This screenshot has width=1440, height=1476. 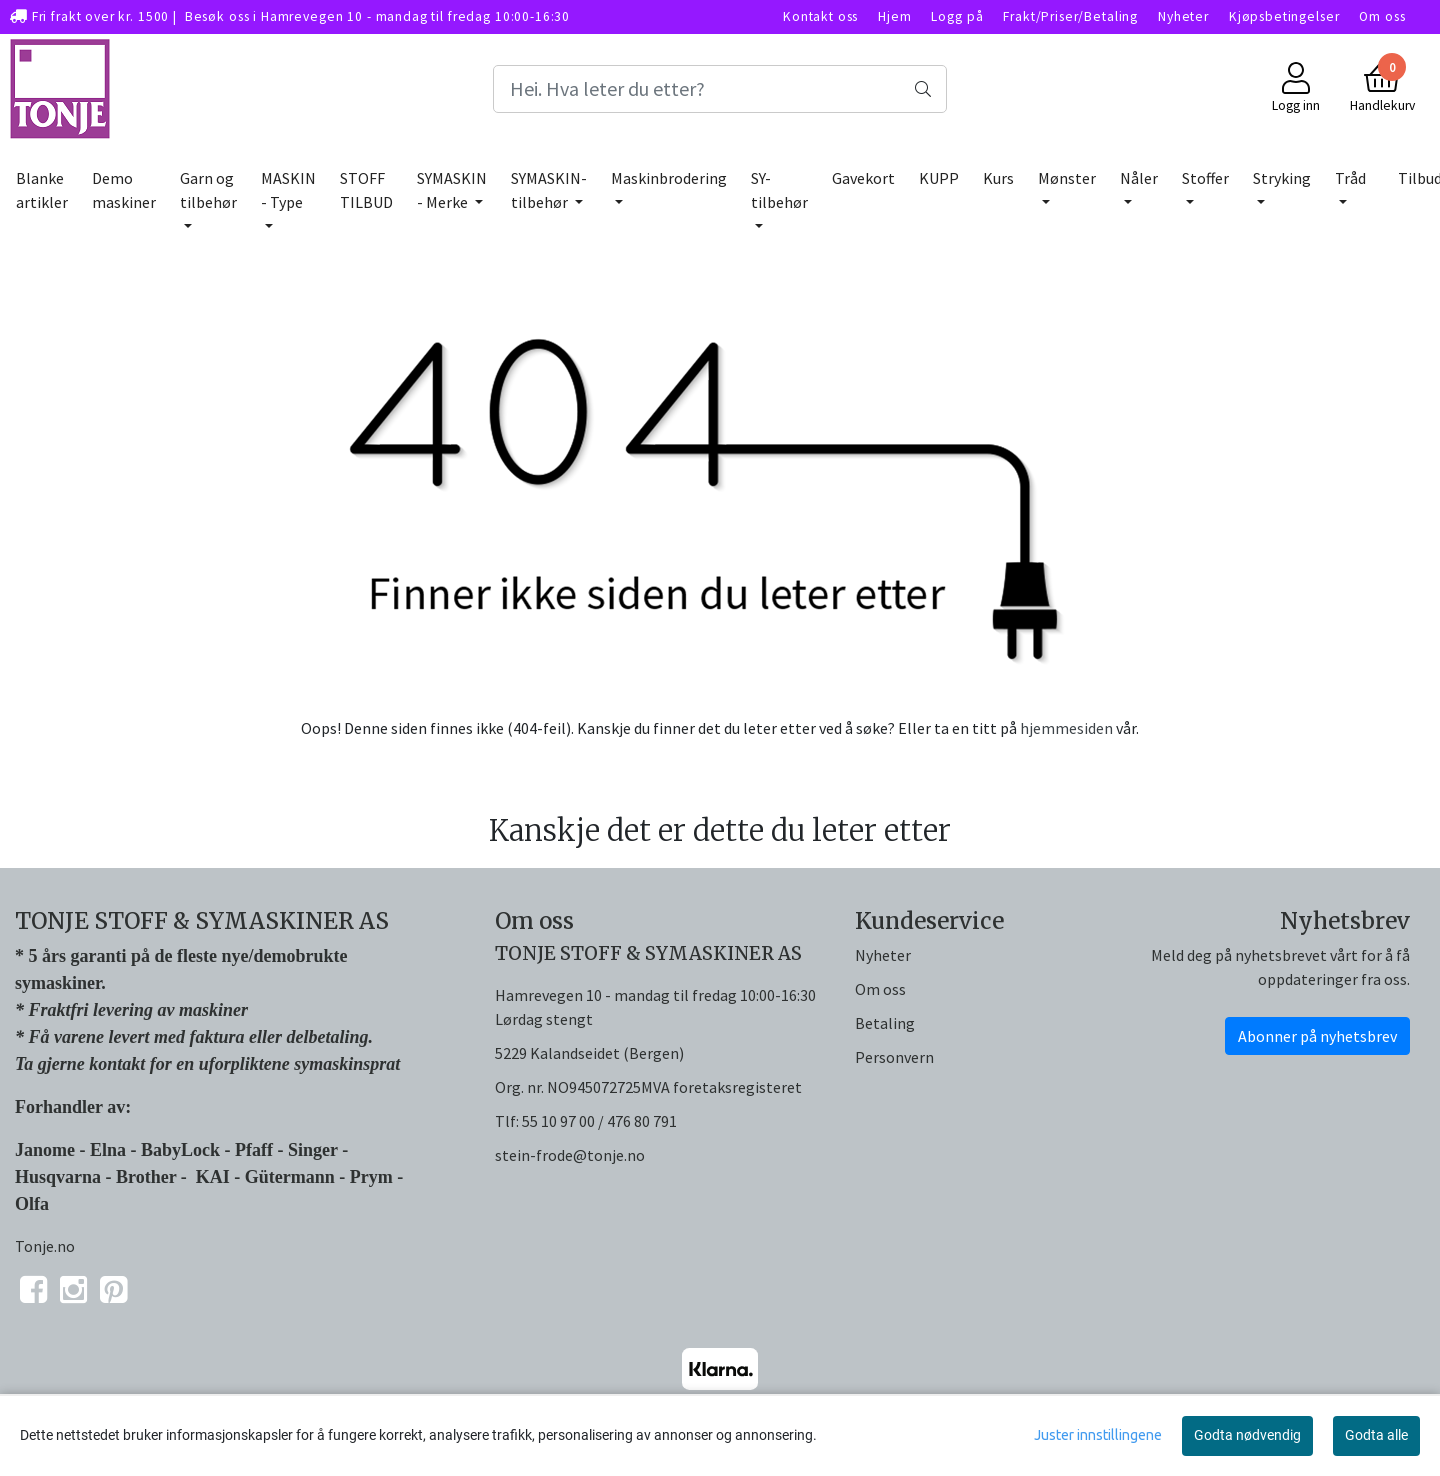 What do you see at coordinates (820, 16) in the screenshot?
I see `Kontakt oss` at bounding box center [820, 16].